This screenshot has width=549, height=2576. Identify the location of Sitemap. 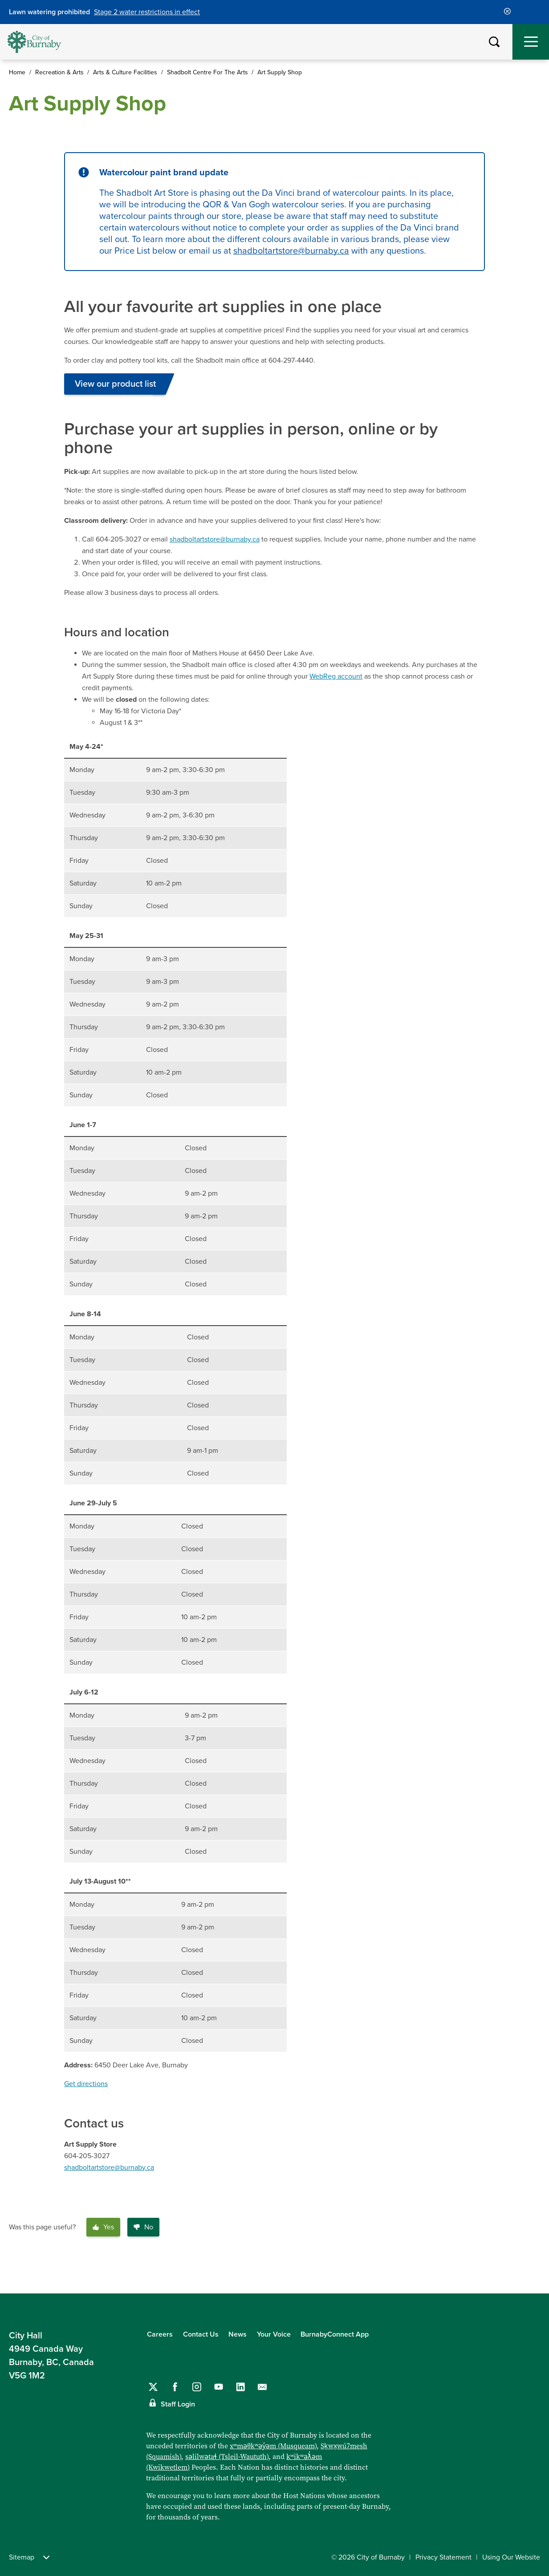
(29, 2557).